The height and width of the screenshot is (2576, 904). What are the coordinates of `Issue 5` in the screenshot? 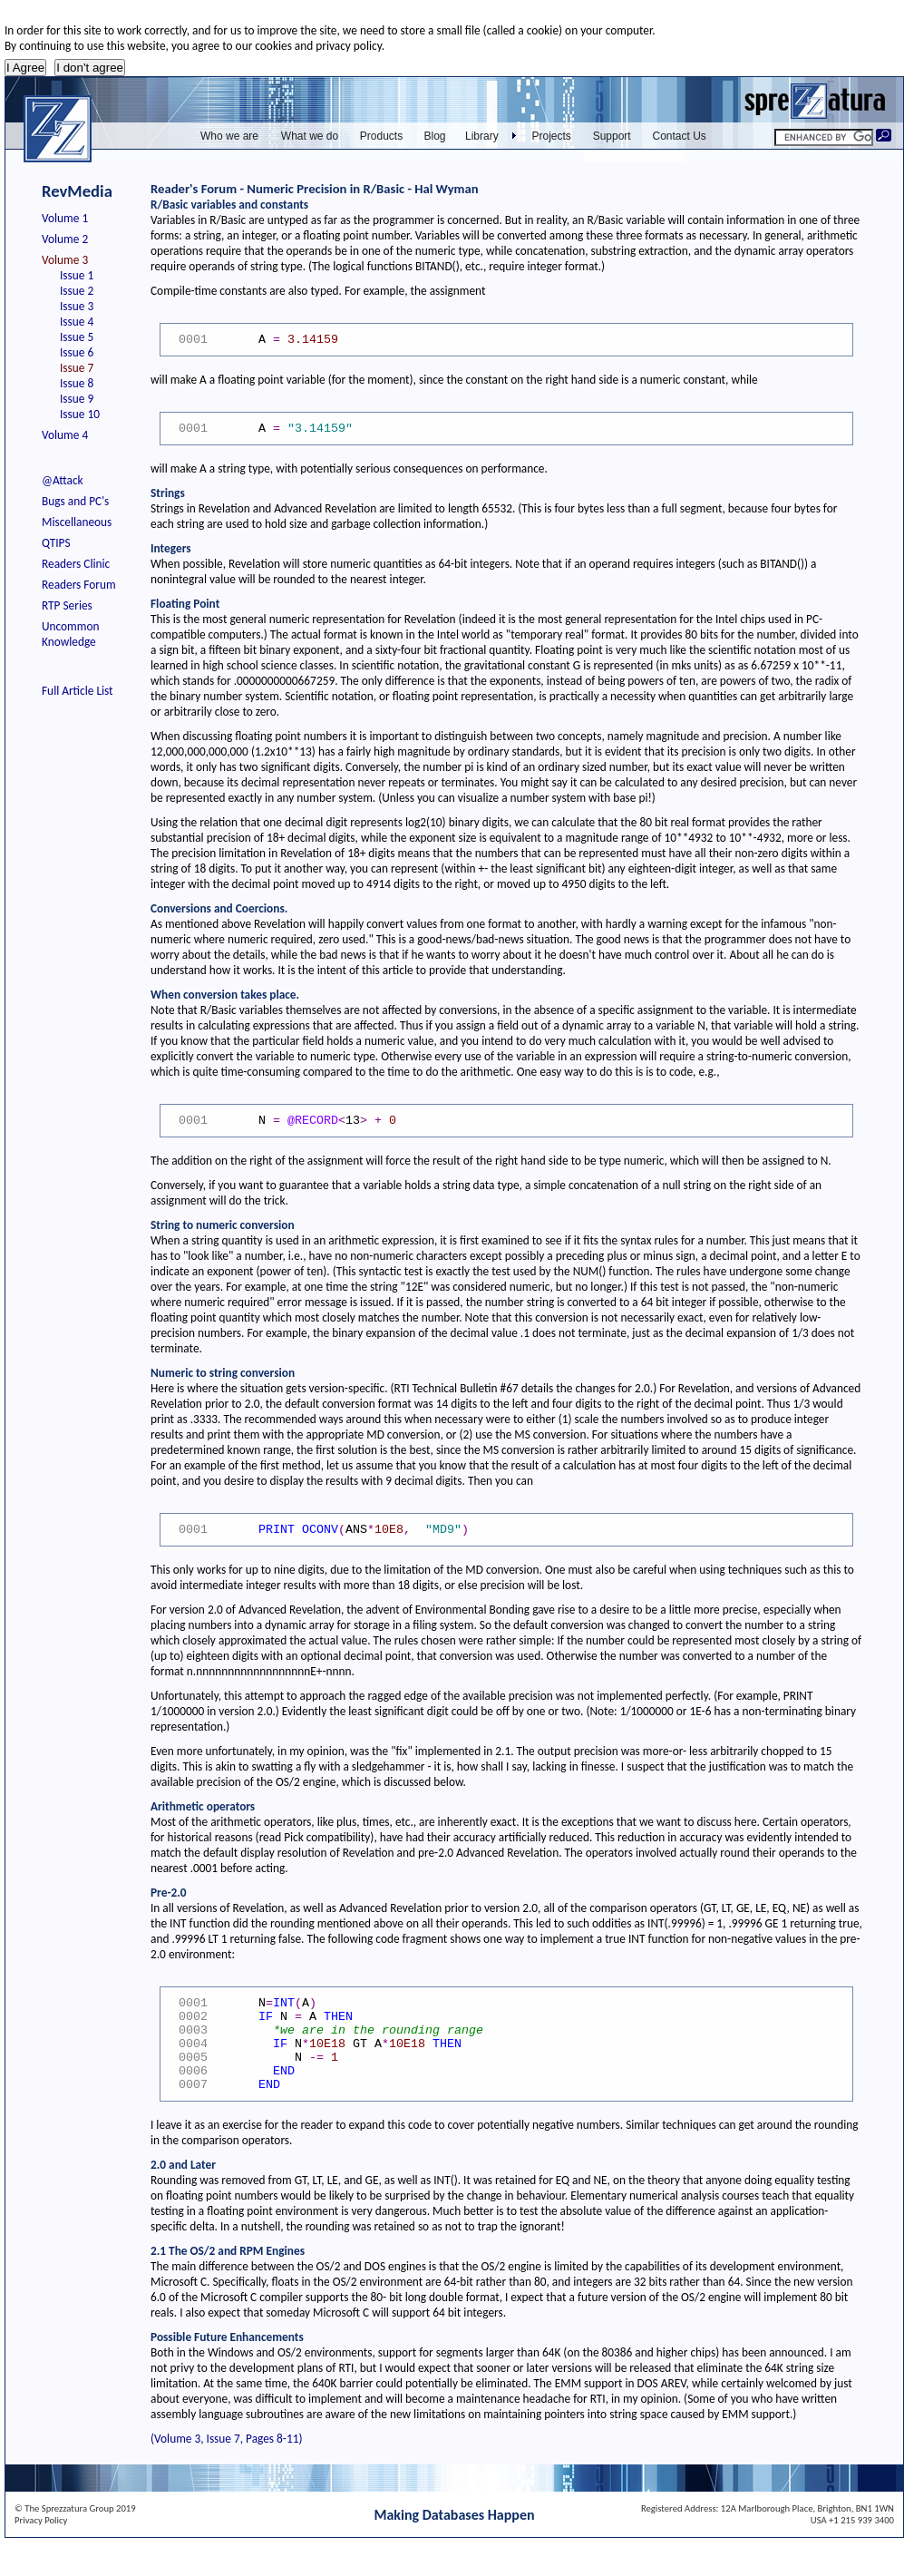 It's located at (76, 337).